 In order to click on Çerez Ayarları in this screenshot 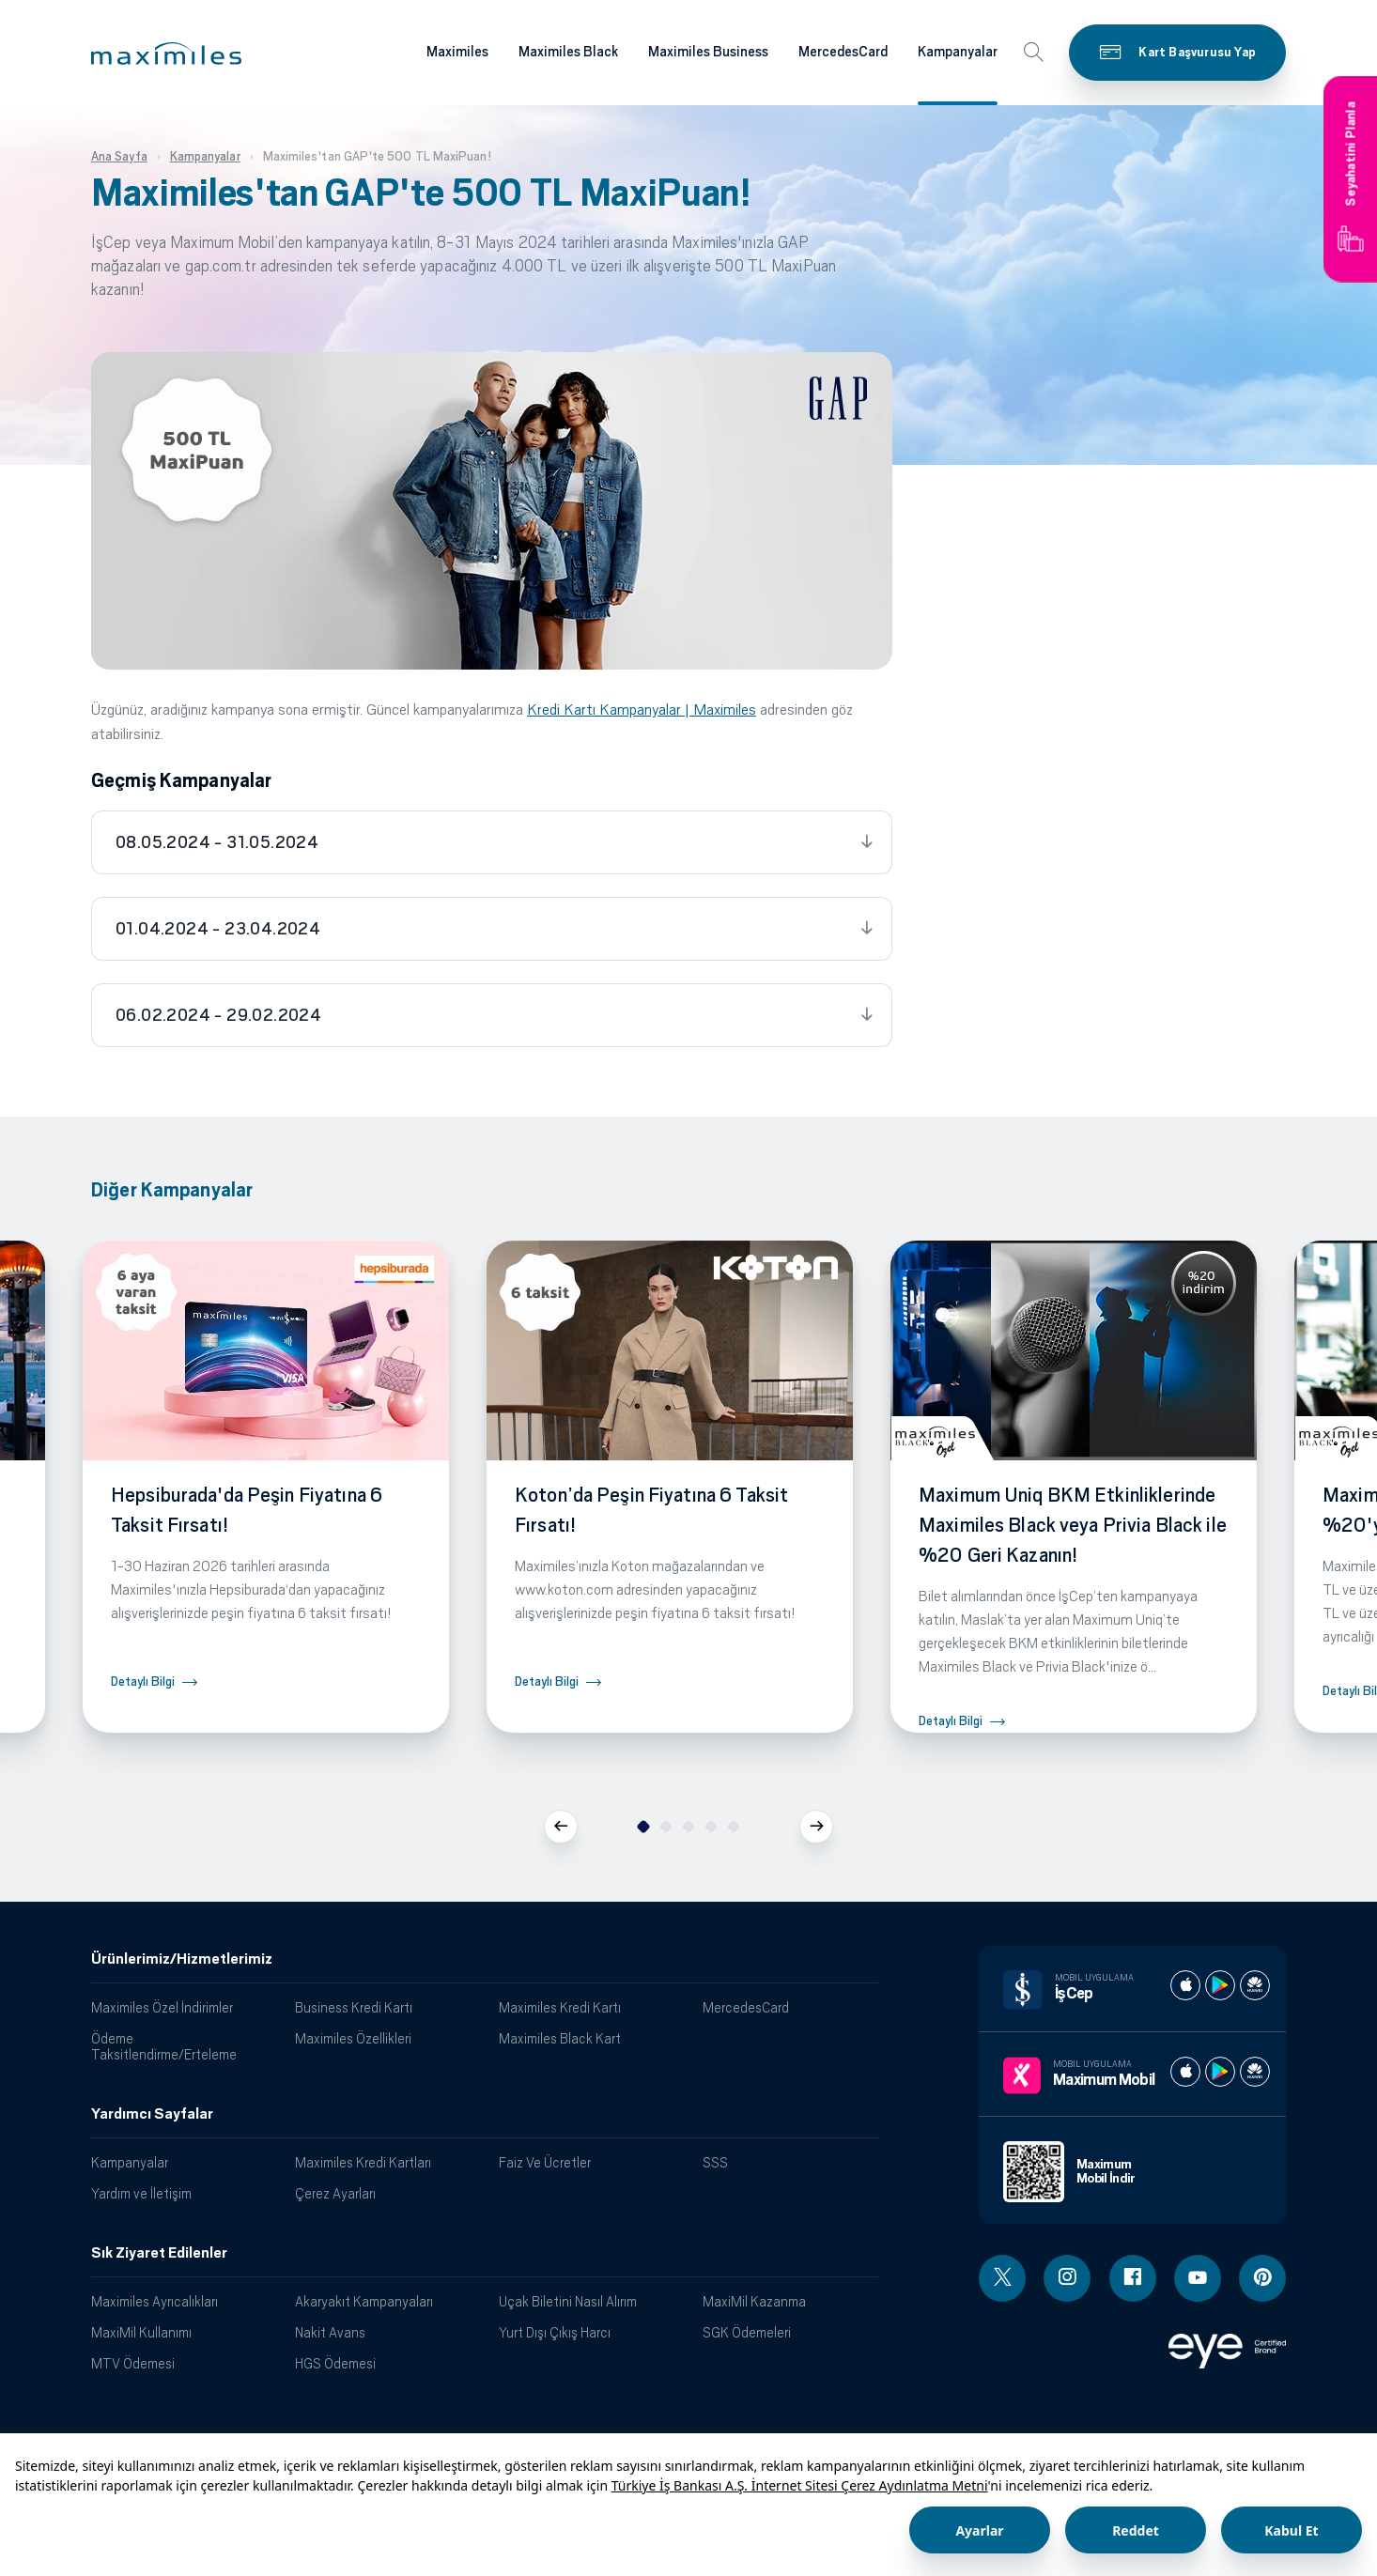, I will do `click(335, 2193)`.